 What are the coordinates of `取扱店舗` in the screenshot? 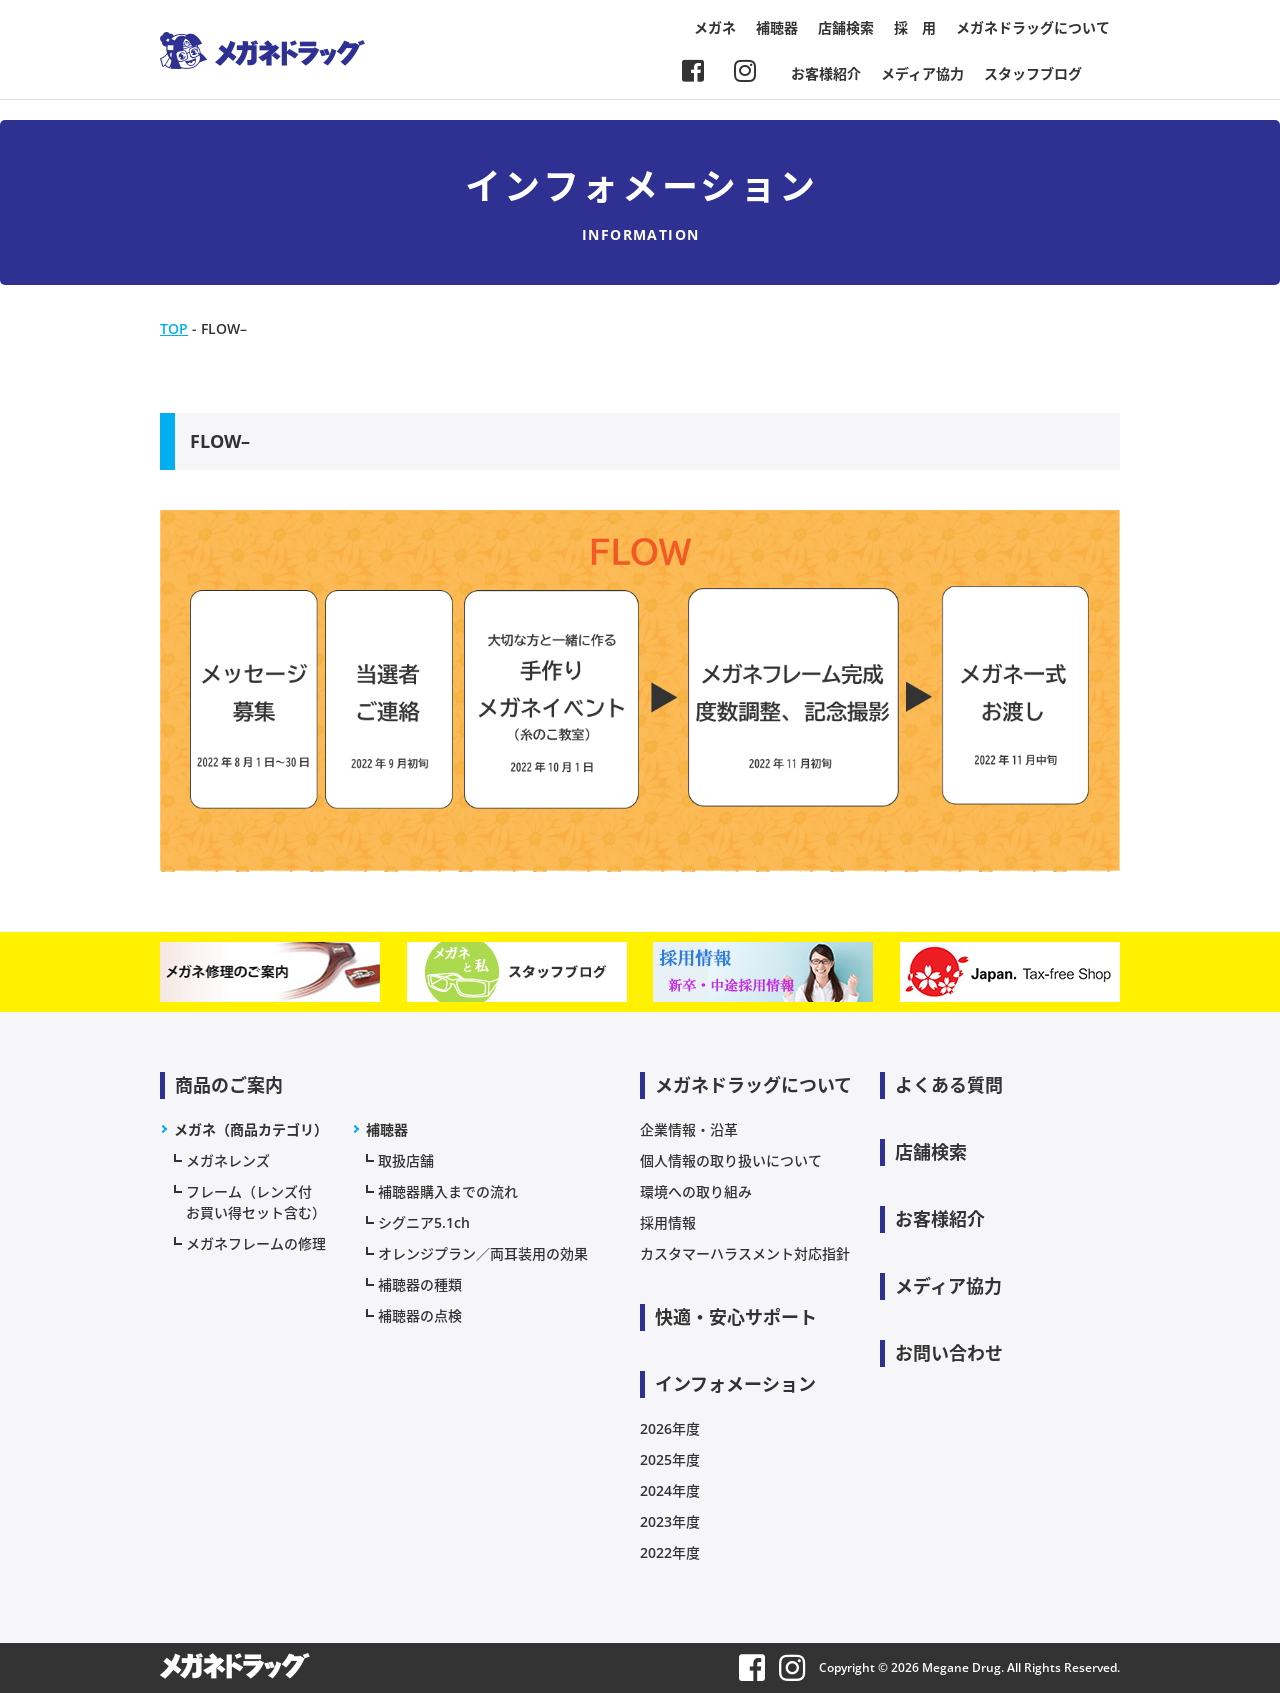 It's located at (406, 1160).